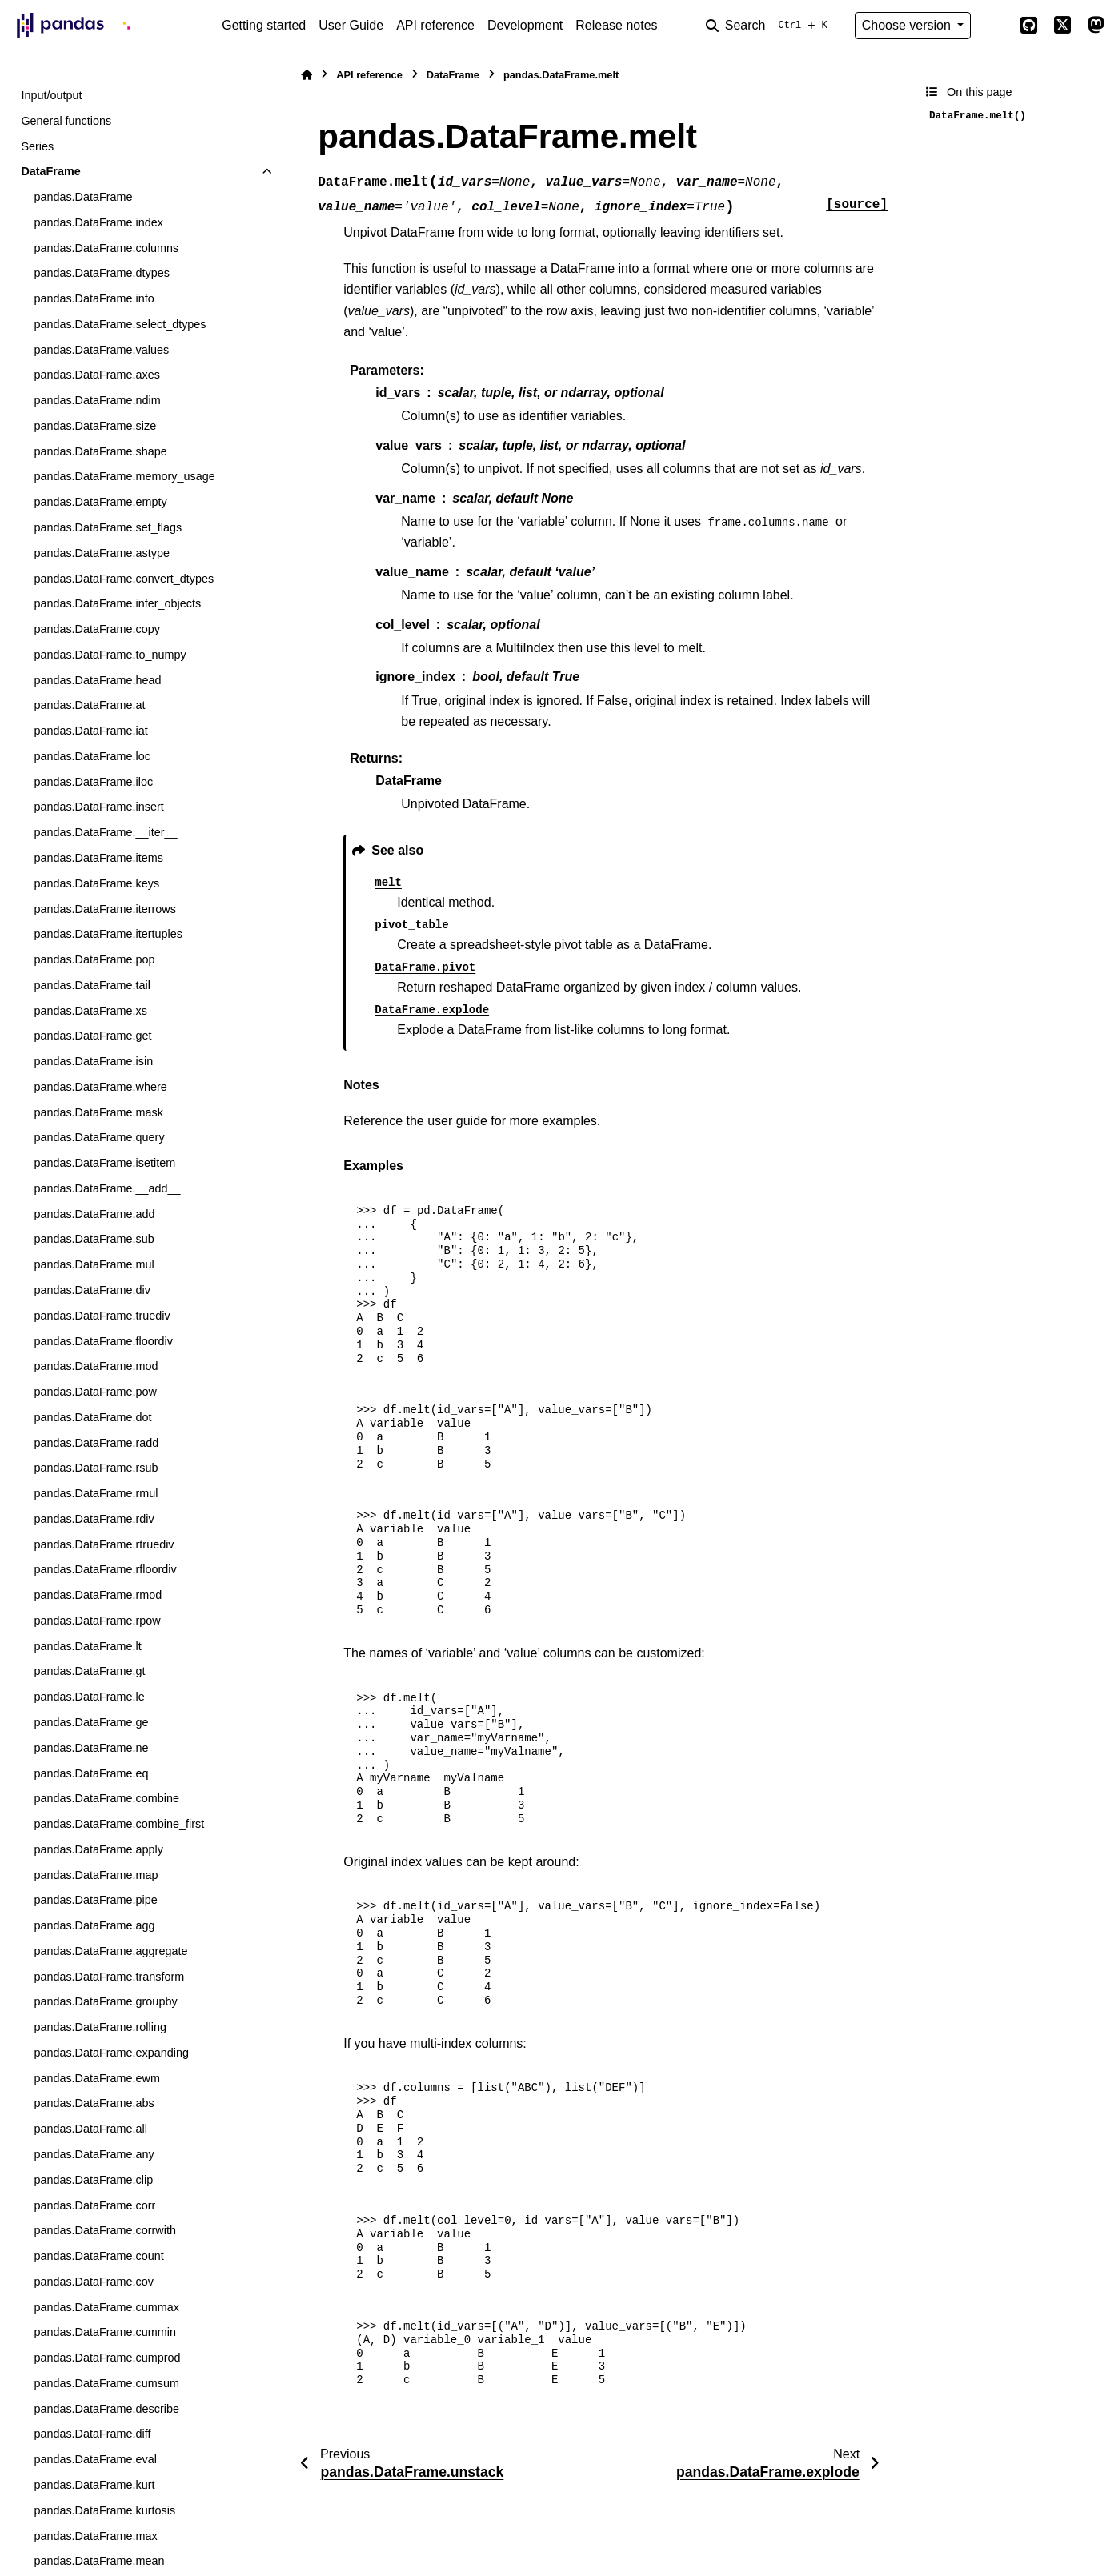  I want to click on pandas.DataFrame.cumsum, so click(106, 2383).